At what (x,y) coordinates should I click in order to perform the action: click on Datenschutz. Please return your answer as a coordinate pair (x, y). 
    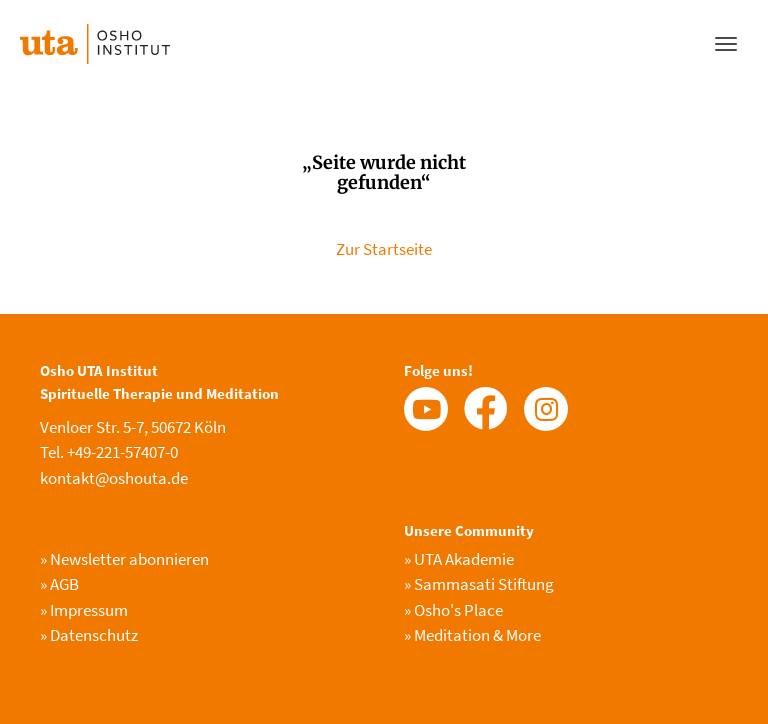
    Looking at the image, I should click on (89, 635).